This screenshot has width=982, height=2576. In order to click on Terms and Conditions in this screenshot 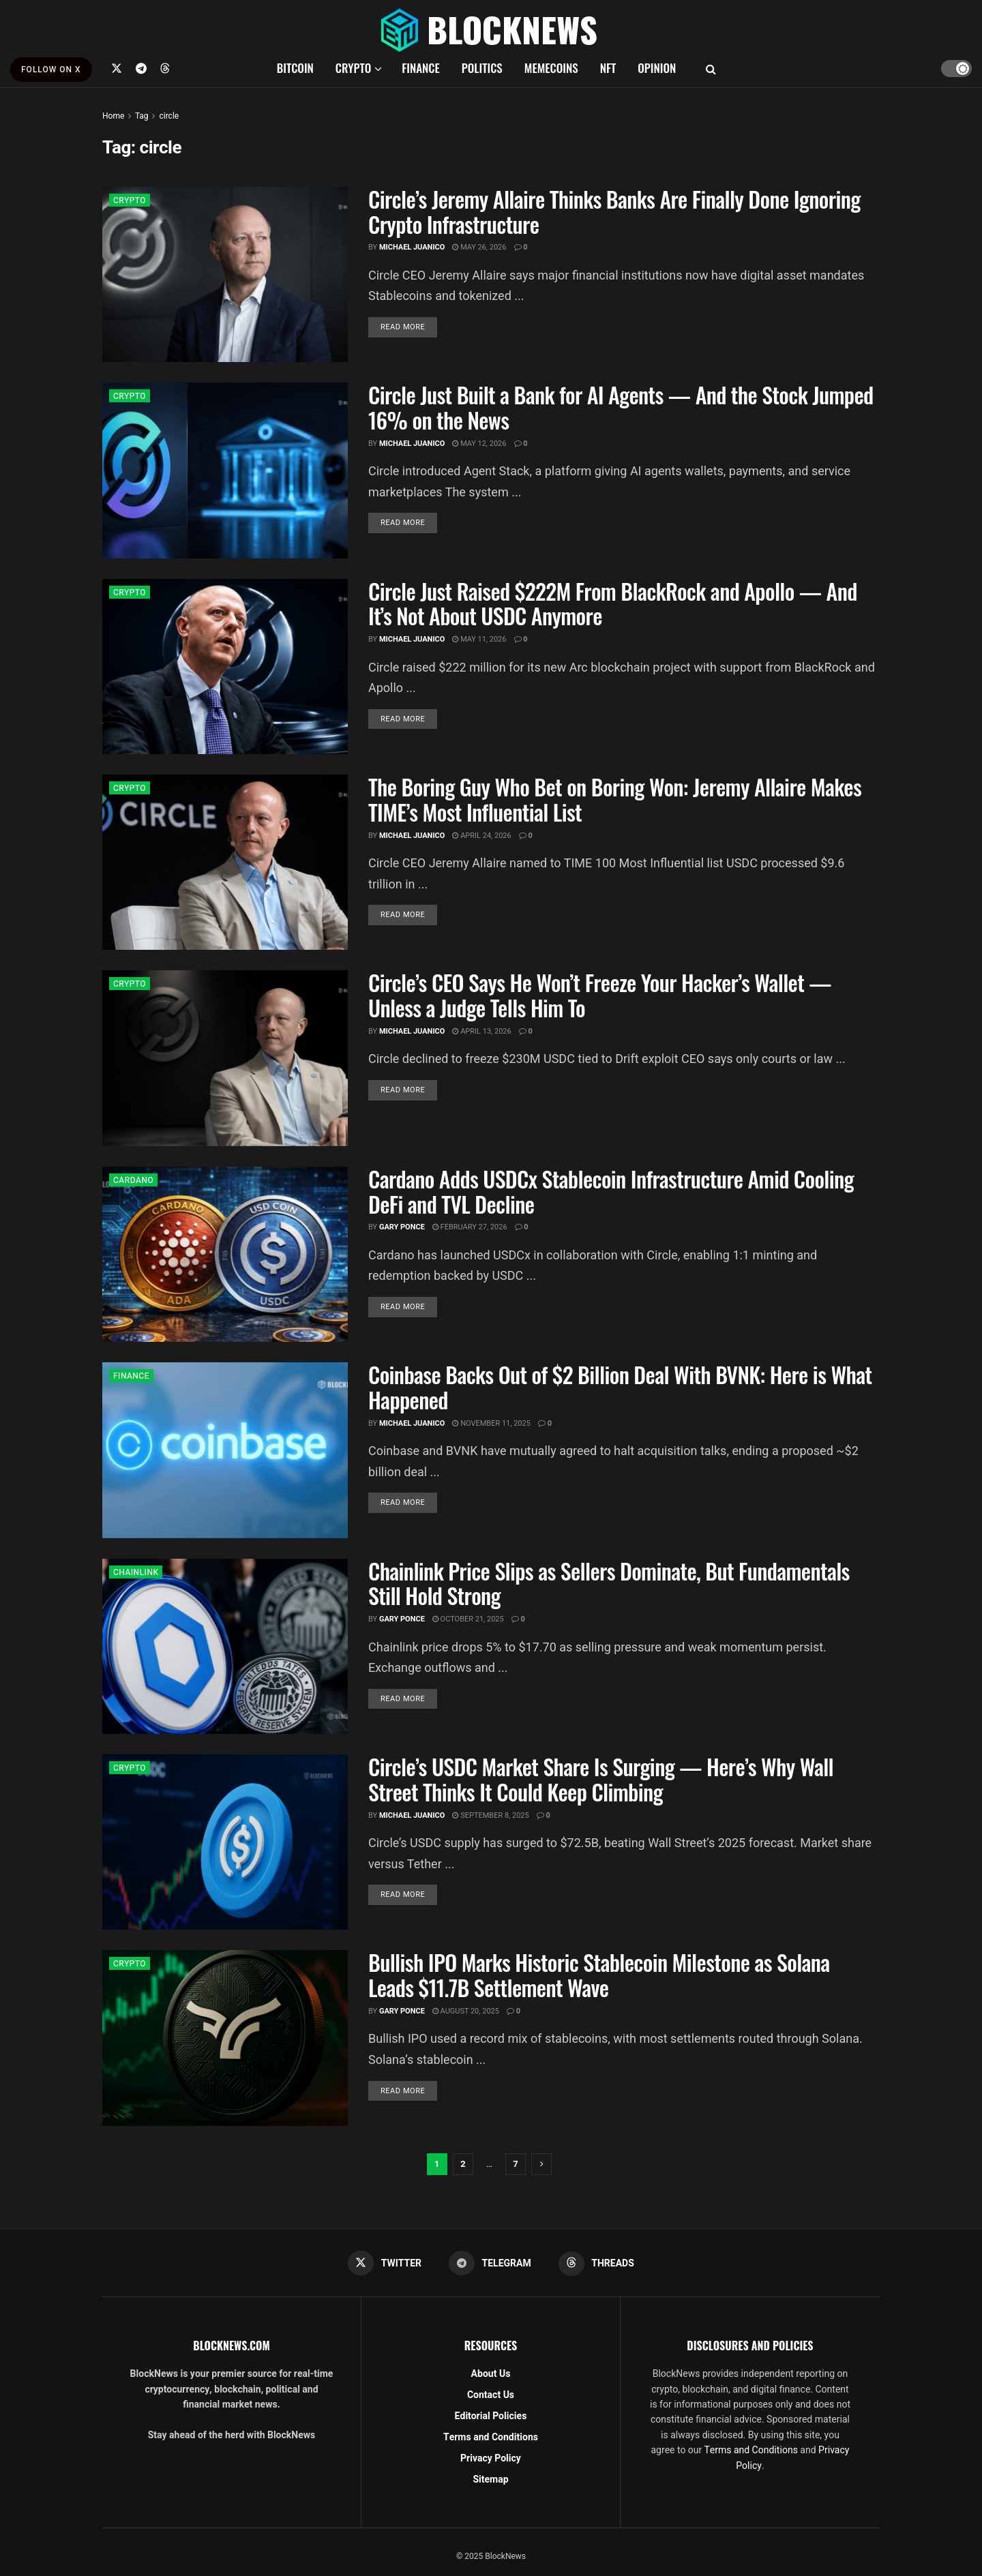, I will do `click(490, 2437)`.